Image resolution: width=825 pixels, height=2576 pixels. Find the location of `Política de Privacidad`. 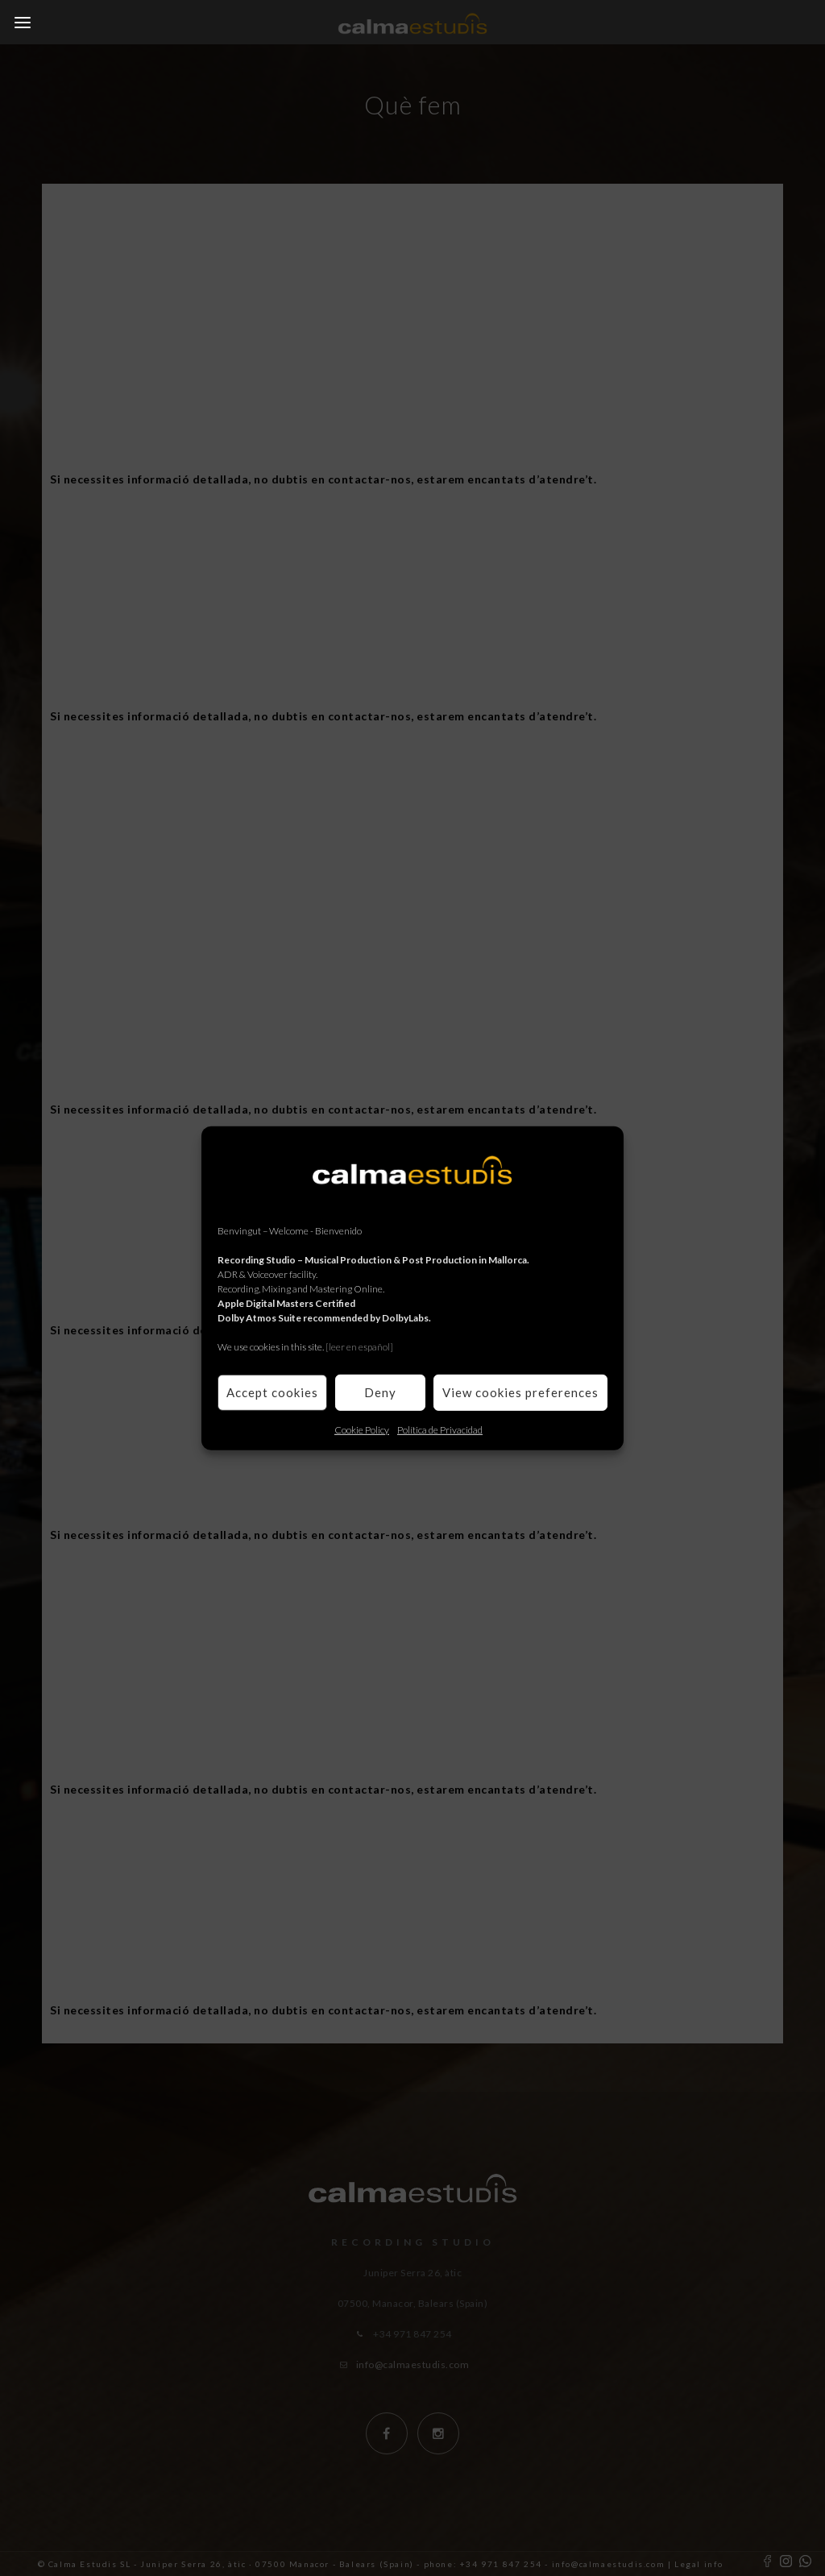

Política de Privacidad is located at coordinates (440, 1429).